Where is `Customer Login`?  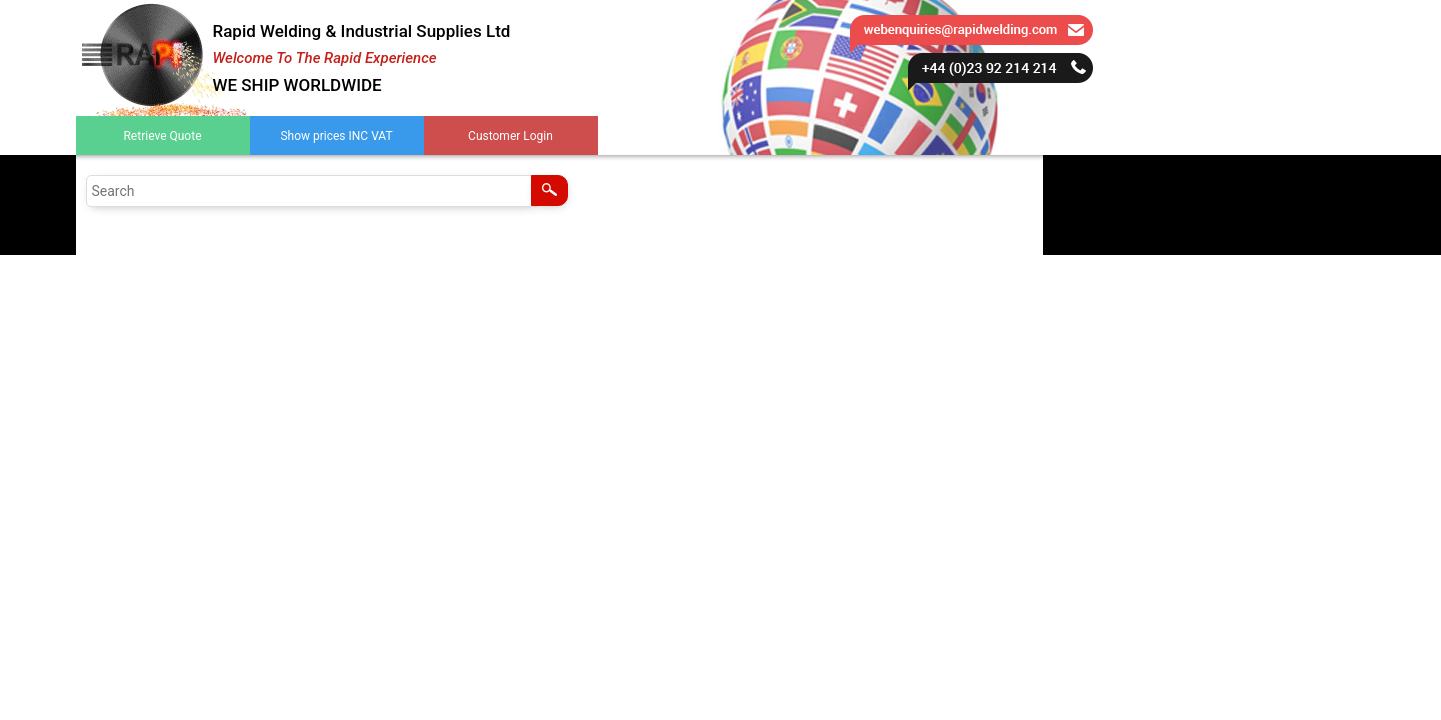 Customer Login is located at coordinates (510, 136).